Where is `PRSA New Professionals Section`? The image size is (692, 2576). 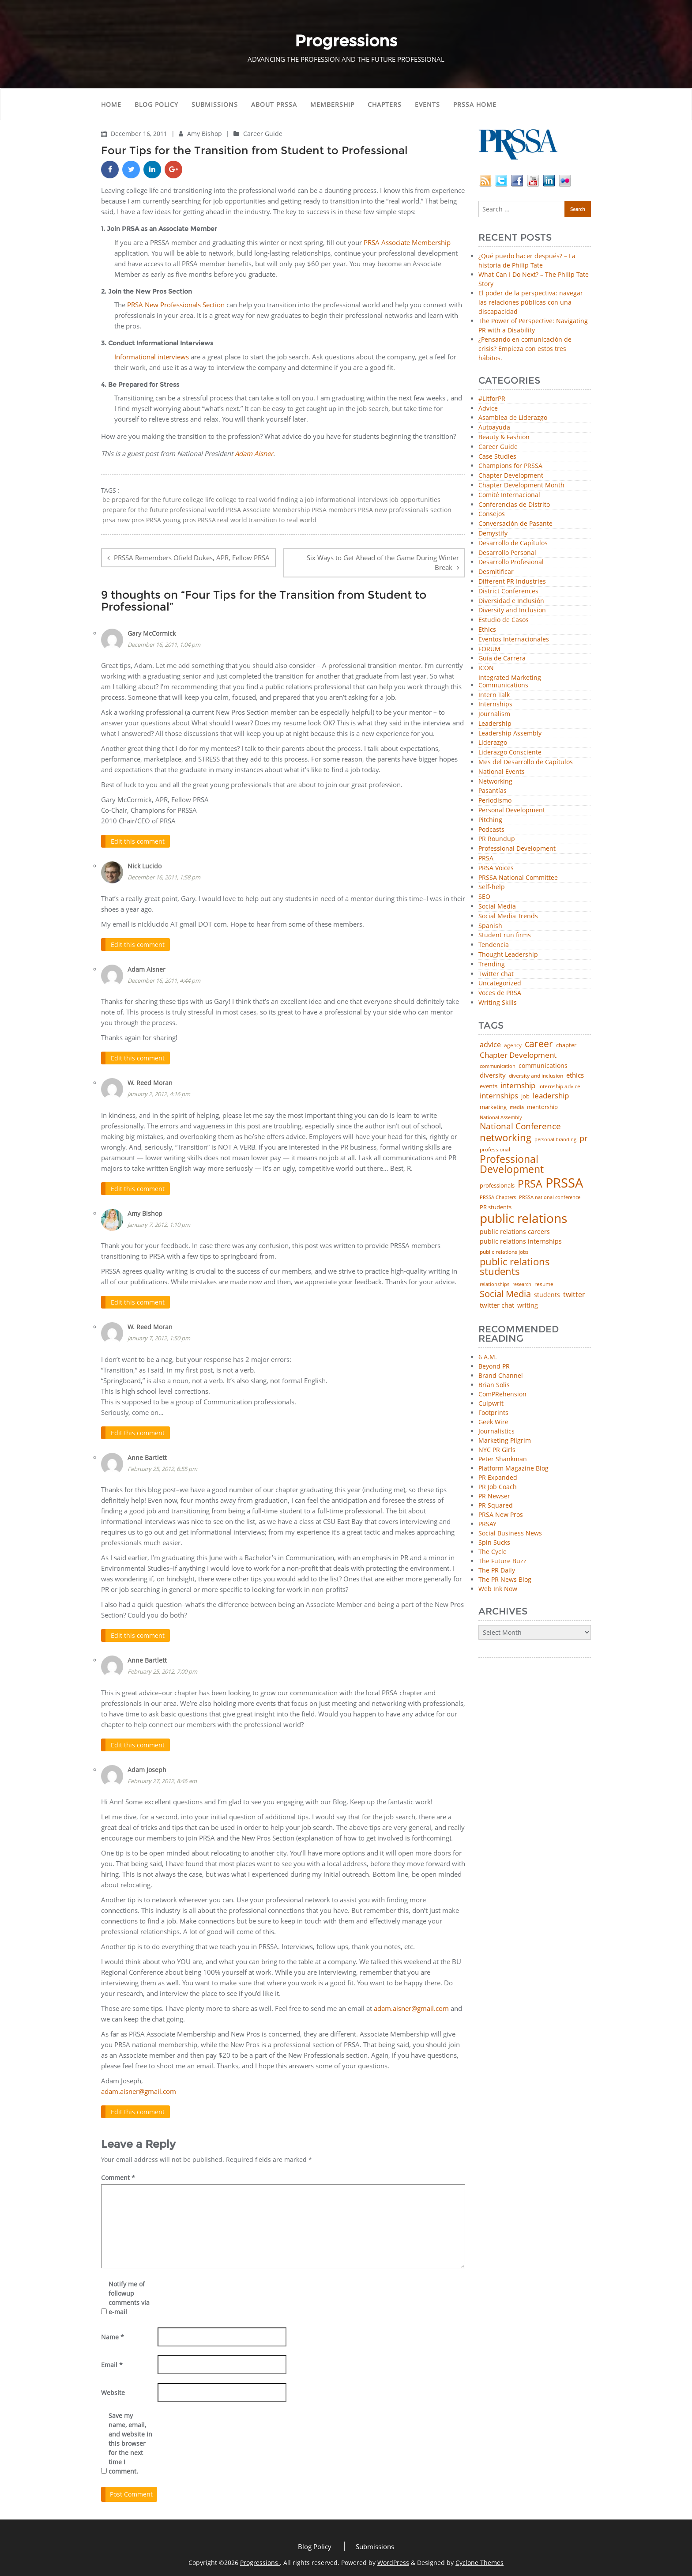
PRSA New Professionals Section is located at coordinates (176, 304).